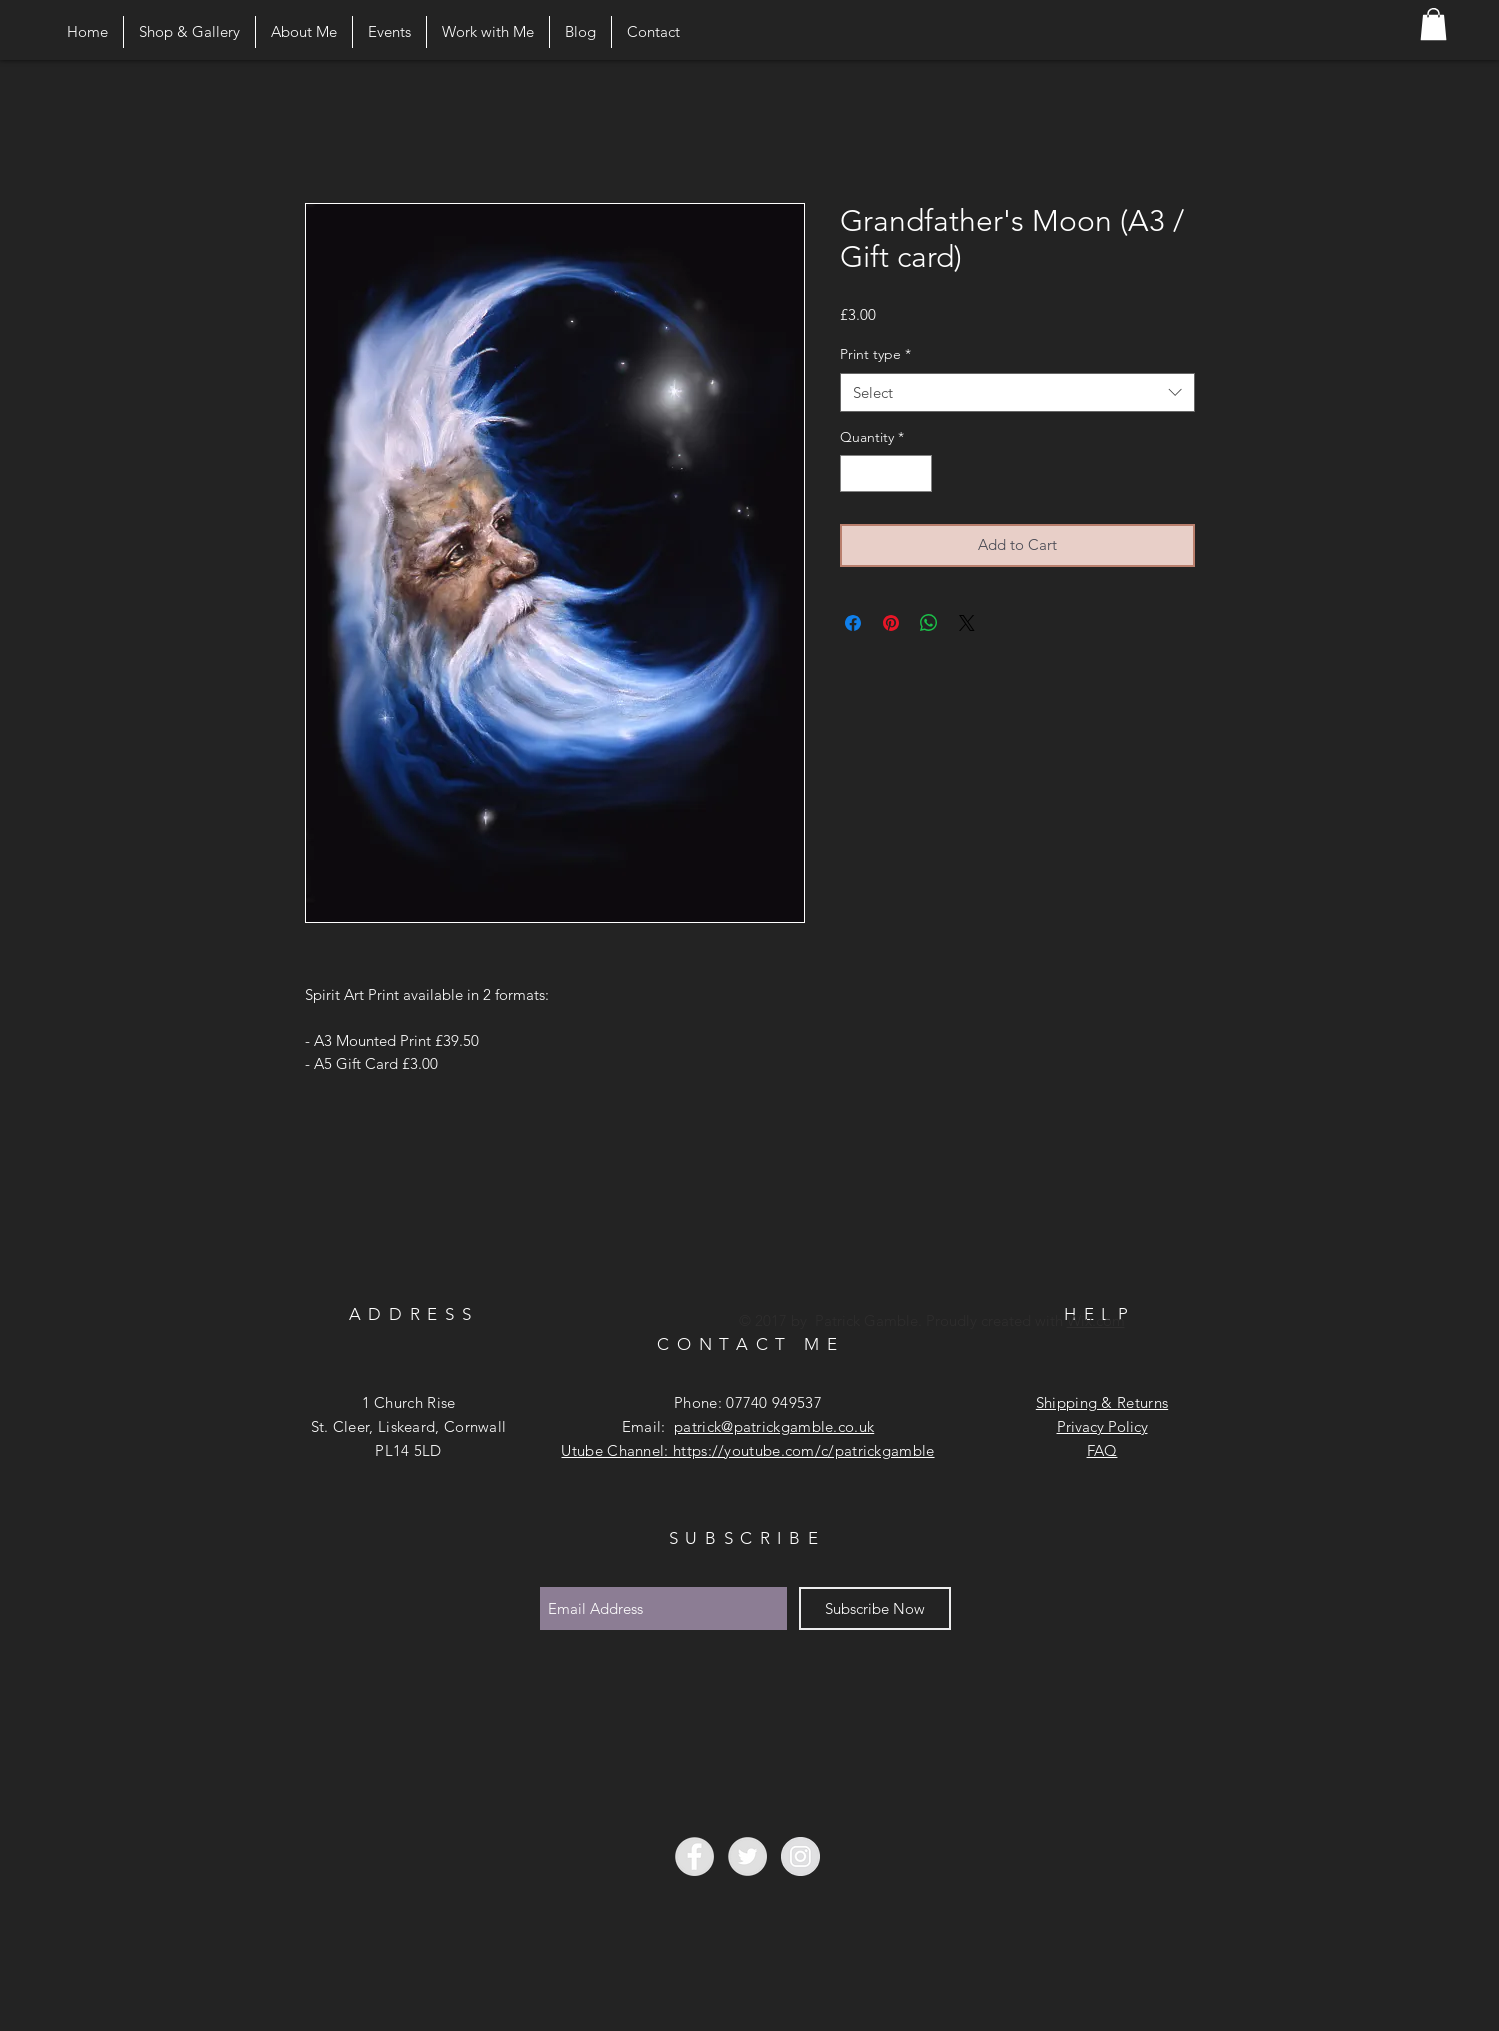  I want to click on [Pin on Pinterest], so click(891, 623).